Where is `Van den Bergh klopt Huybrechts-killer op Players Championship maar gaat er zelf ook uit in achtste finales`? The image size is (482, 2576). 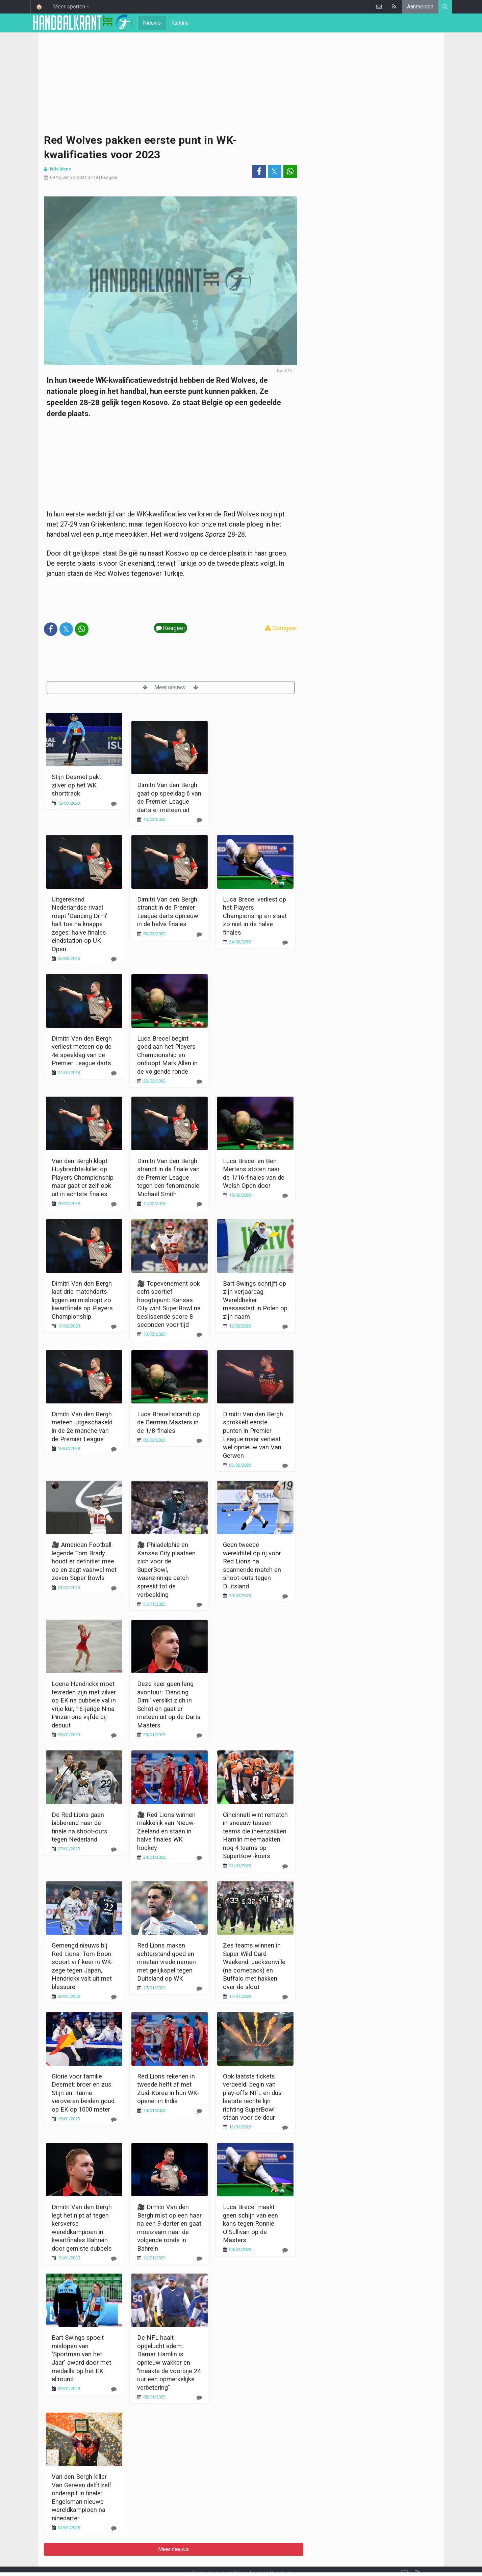
Van den Bergh klopt Huybrechts-killer op Players Championship maar gaat er zelf ook uit in achtste finales is located at coordinates (82, 1177).